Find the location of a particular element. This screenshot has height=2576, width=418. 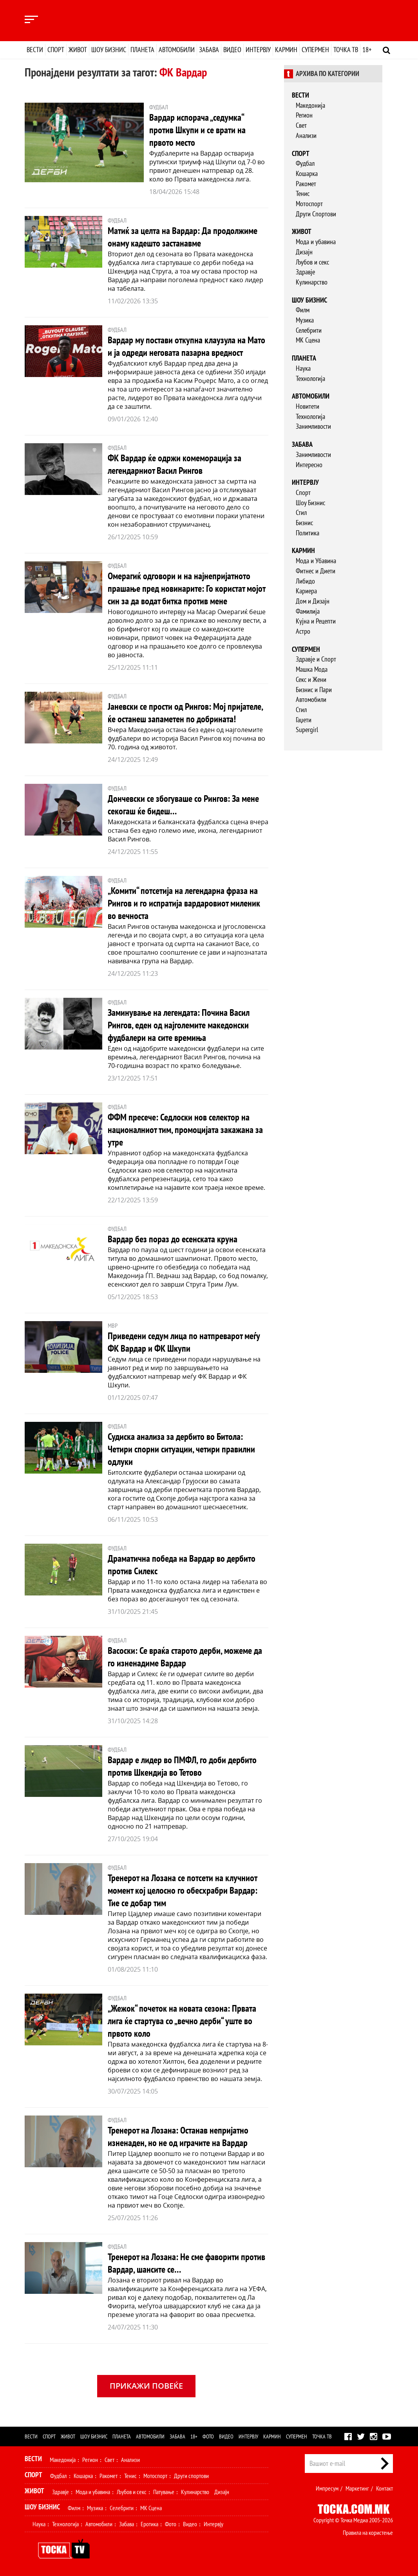

Кариера is located at coordinates (306, 590).